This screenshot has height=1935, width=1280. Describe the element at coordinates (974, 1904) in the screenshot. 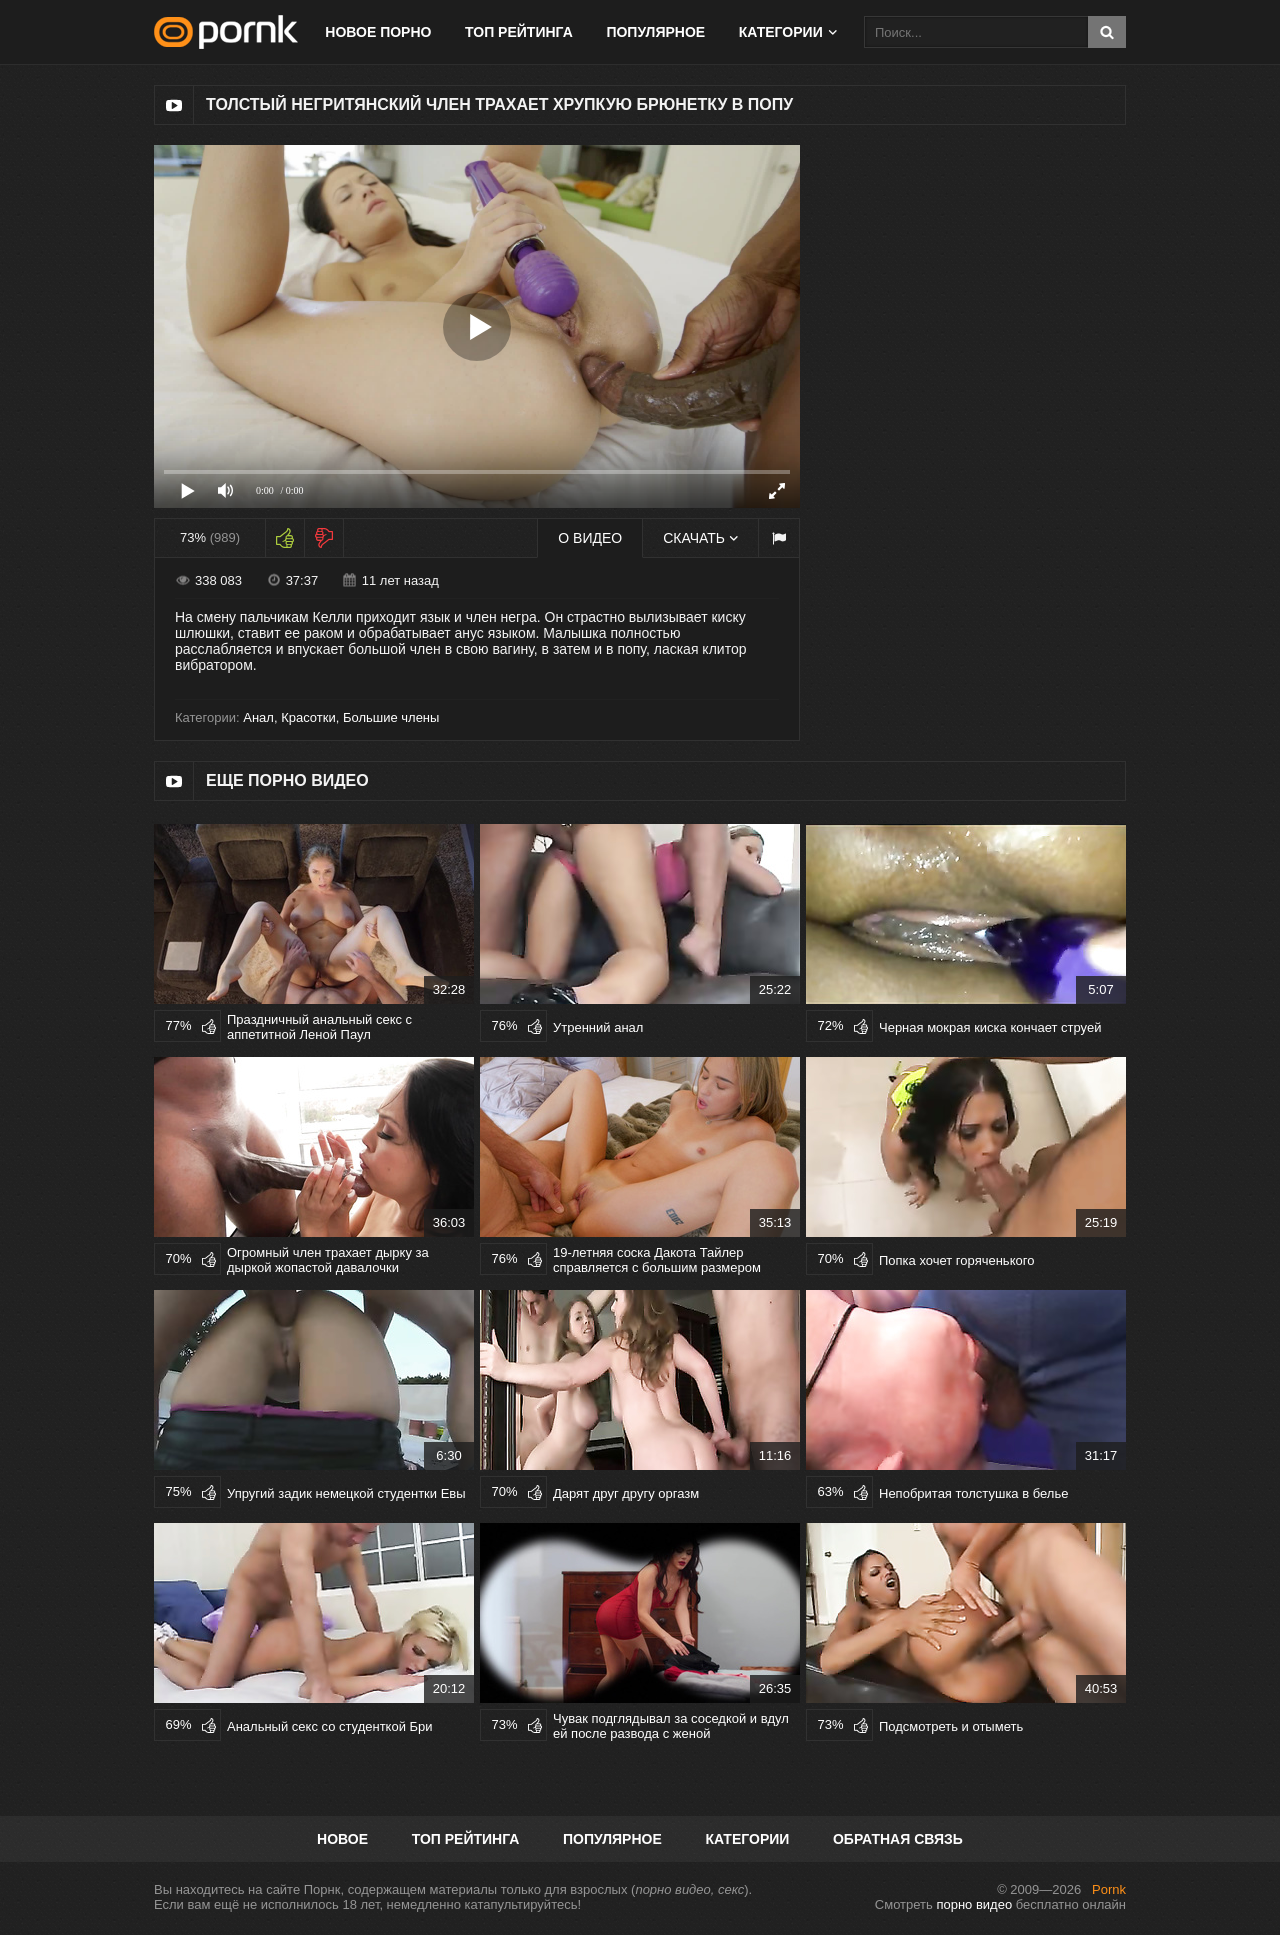

I see `порно видео` at that location.